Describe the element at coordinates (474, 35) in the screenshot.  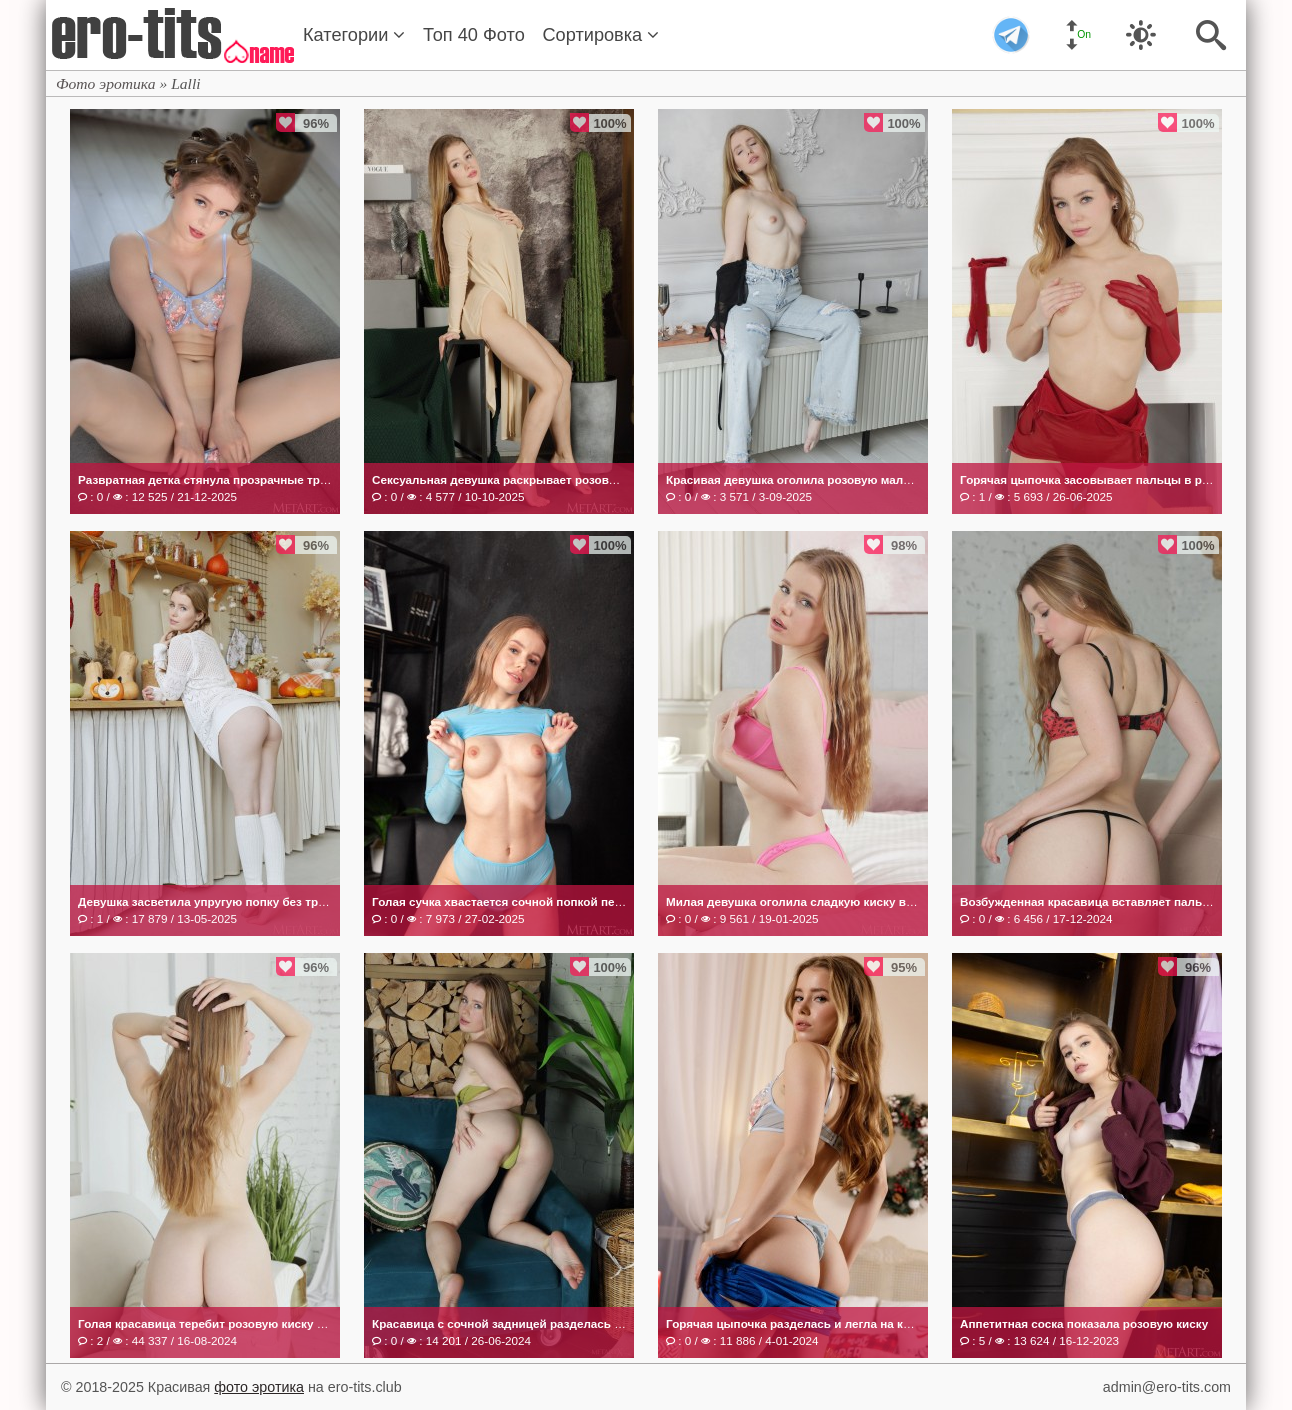
I see `Топ 40 Фото` at that location.